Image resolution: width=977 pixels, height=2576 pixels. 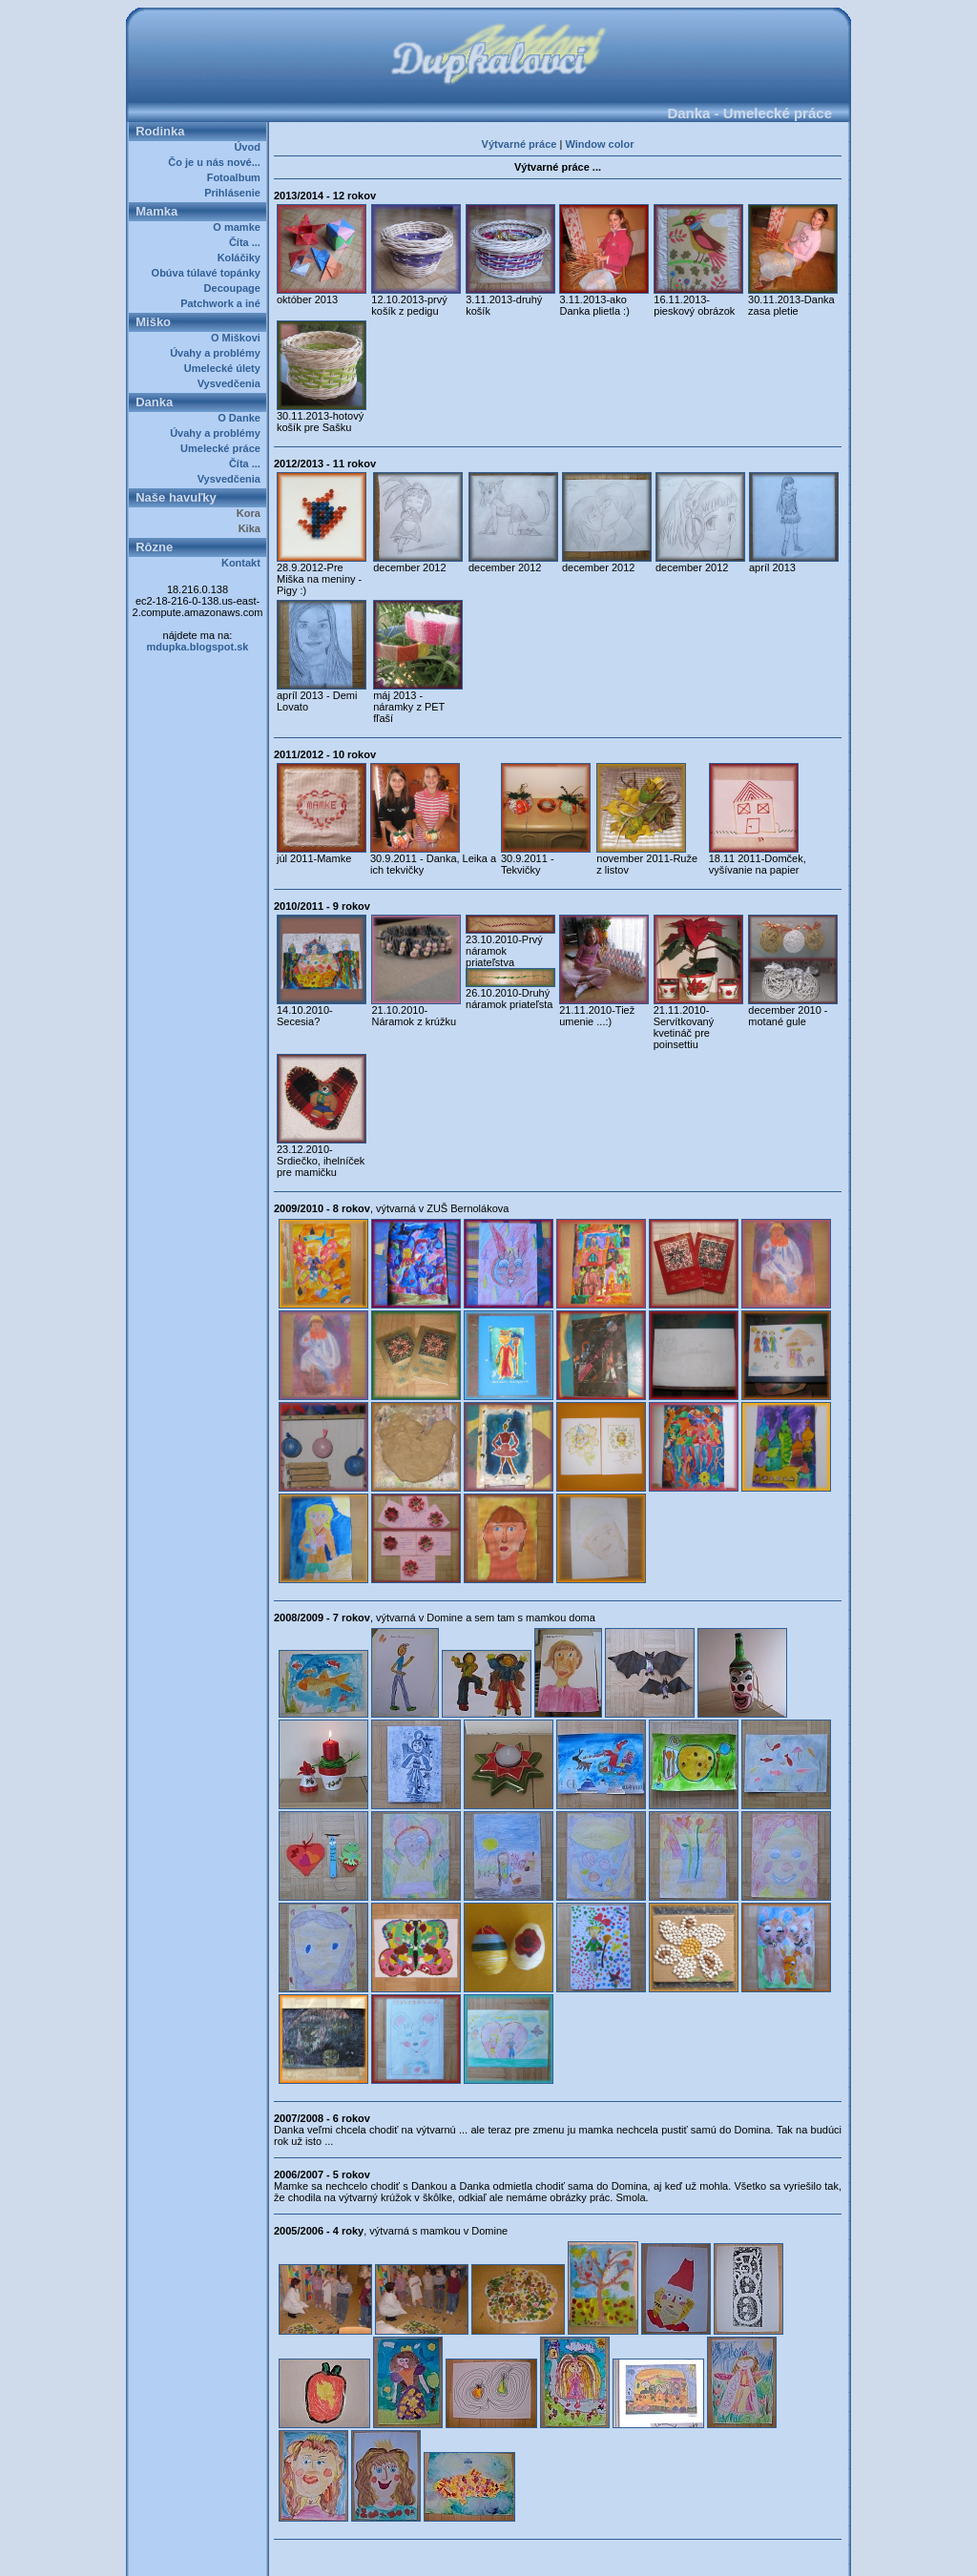 What do you see at coordinates (217, 162) in the screenshot?
I see `Čo je u nás nové...` at bounding box center [217, 162].